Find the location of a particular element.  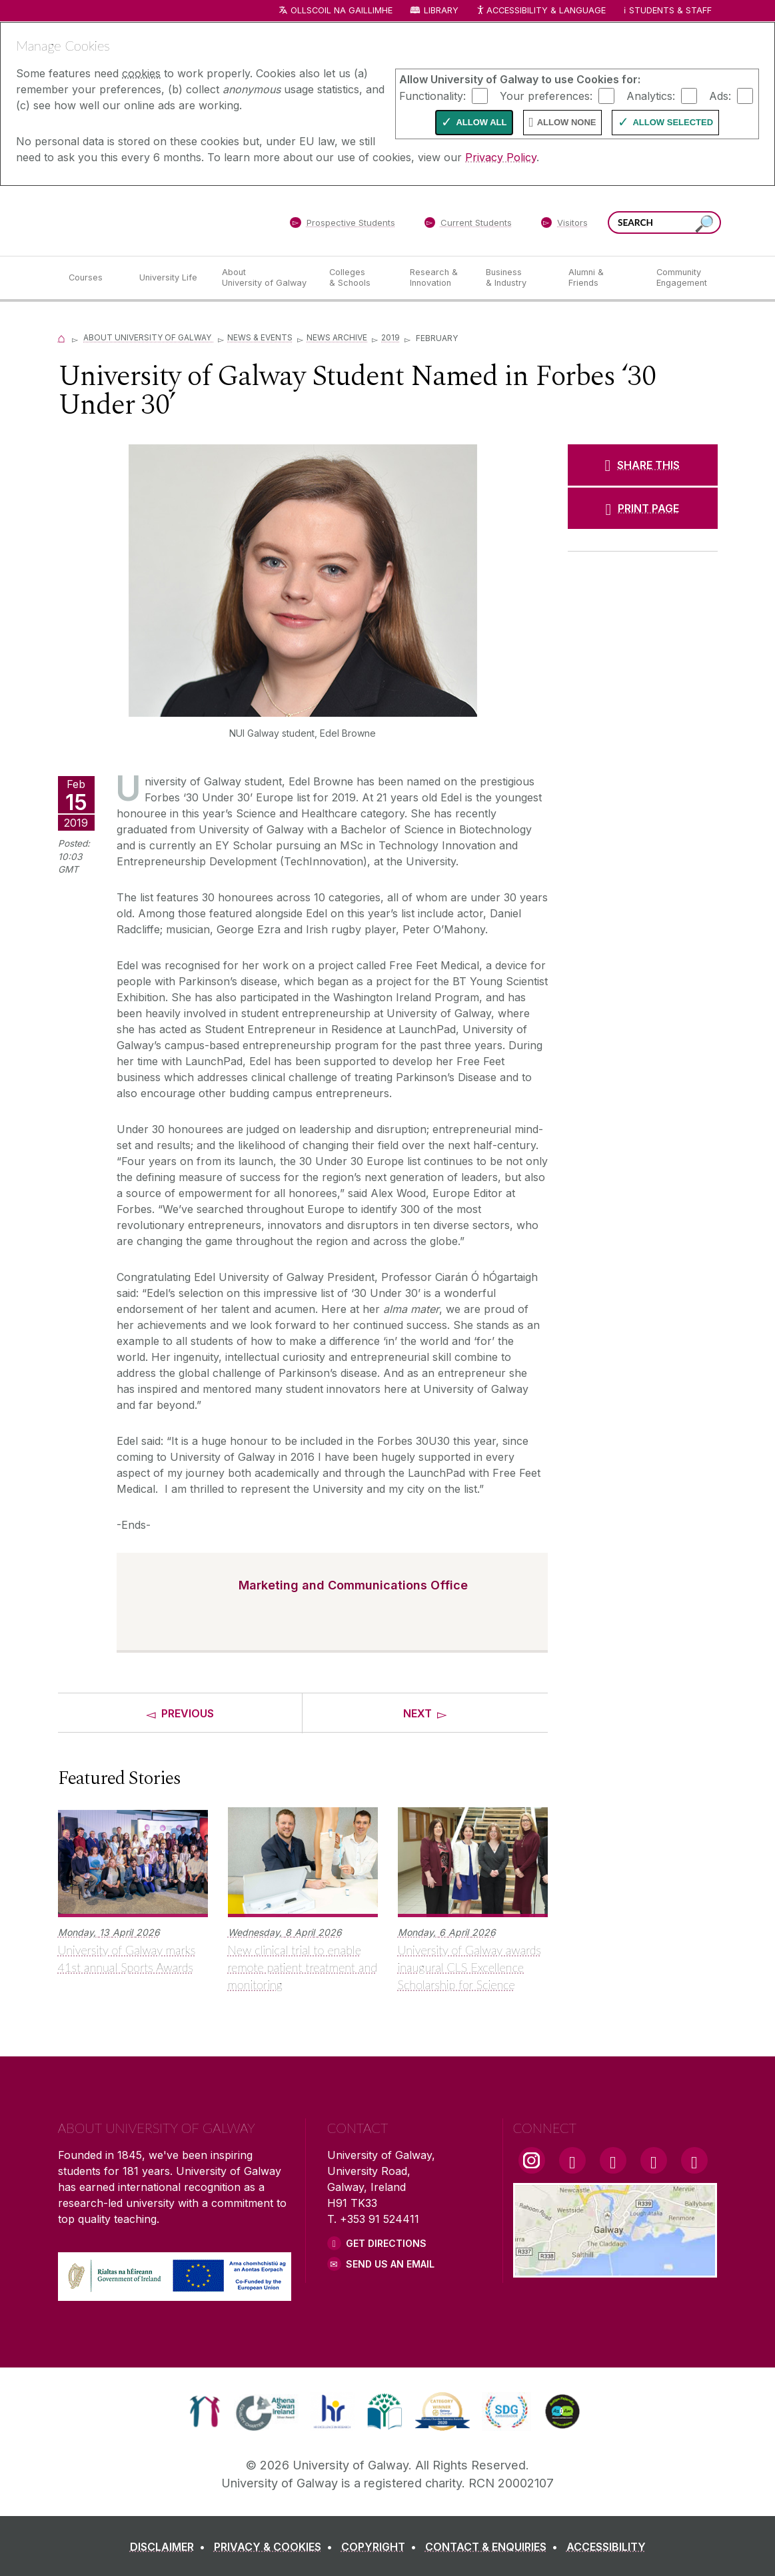

[Search Words] is located at coordinates (664, 222).